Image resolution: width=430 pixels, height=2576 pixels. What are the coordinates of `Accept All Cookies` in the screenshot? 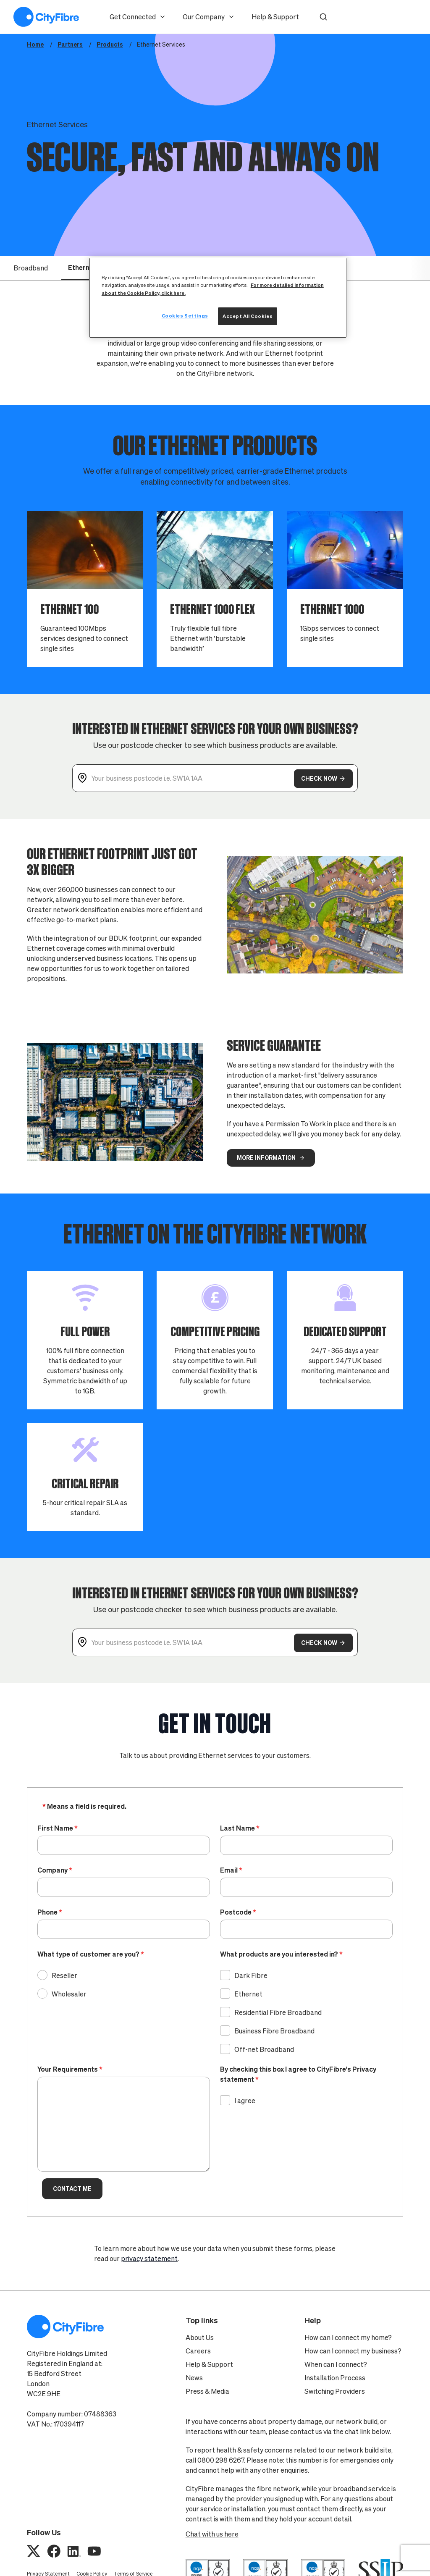 It's located at (248, 316).